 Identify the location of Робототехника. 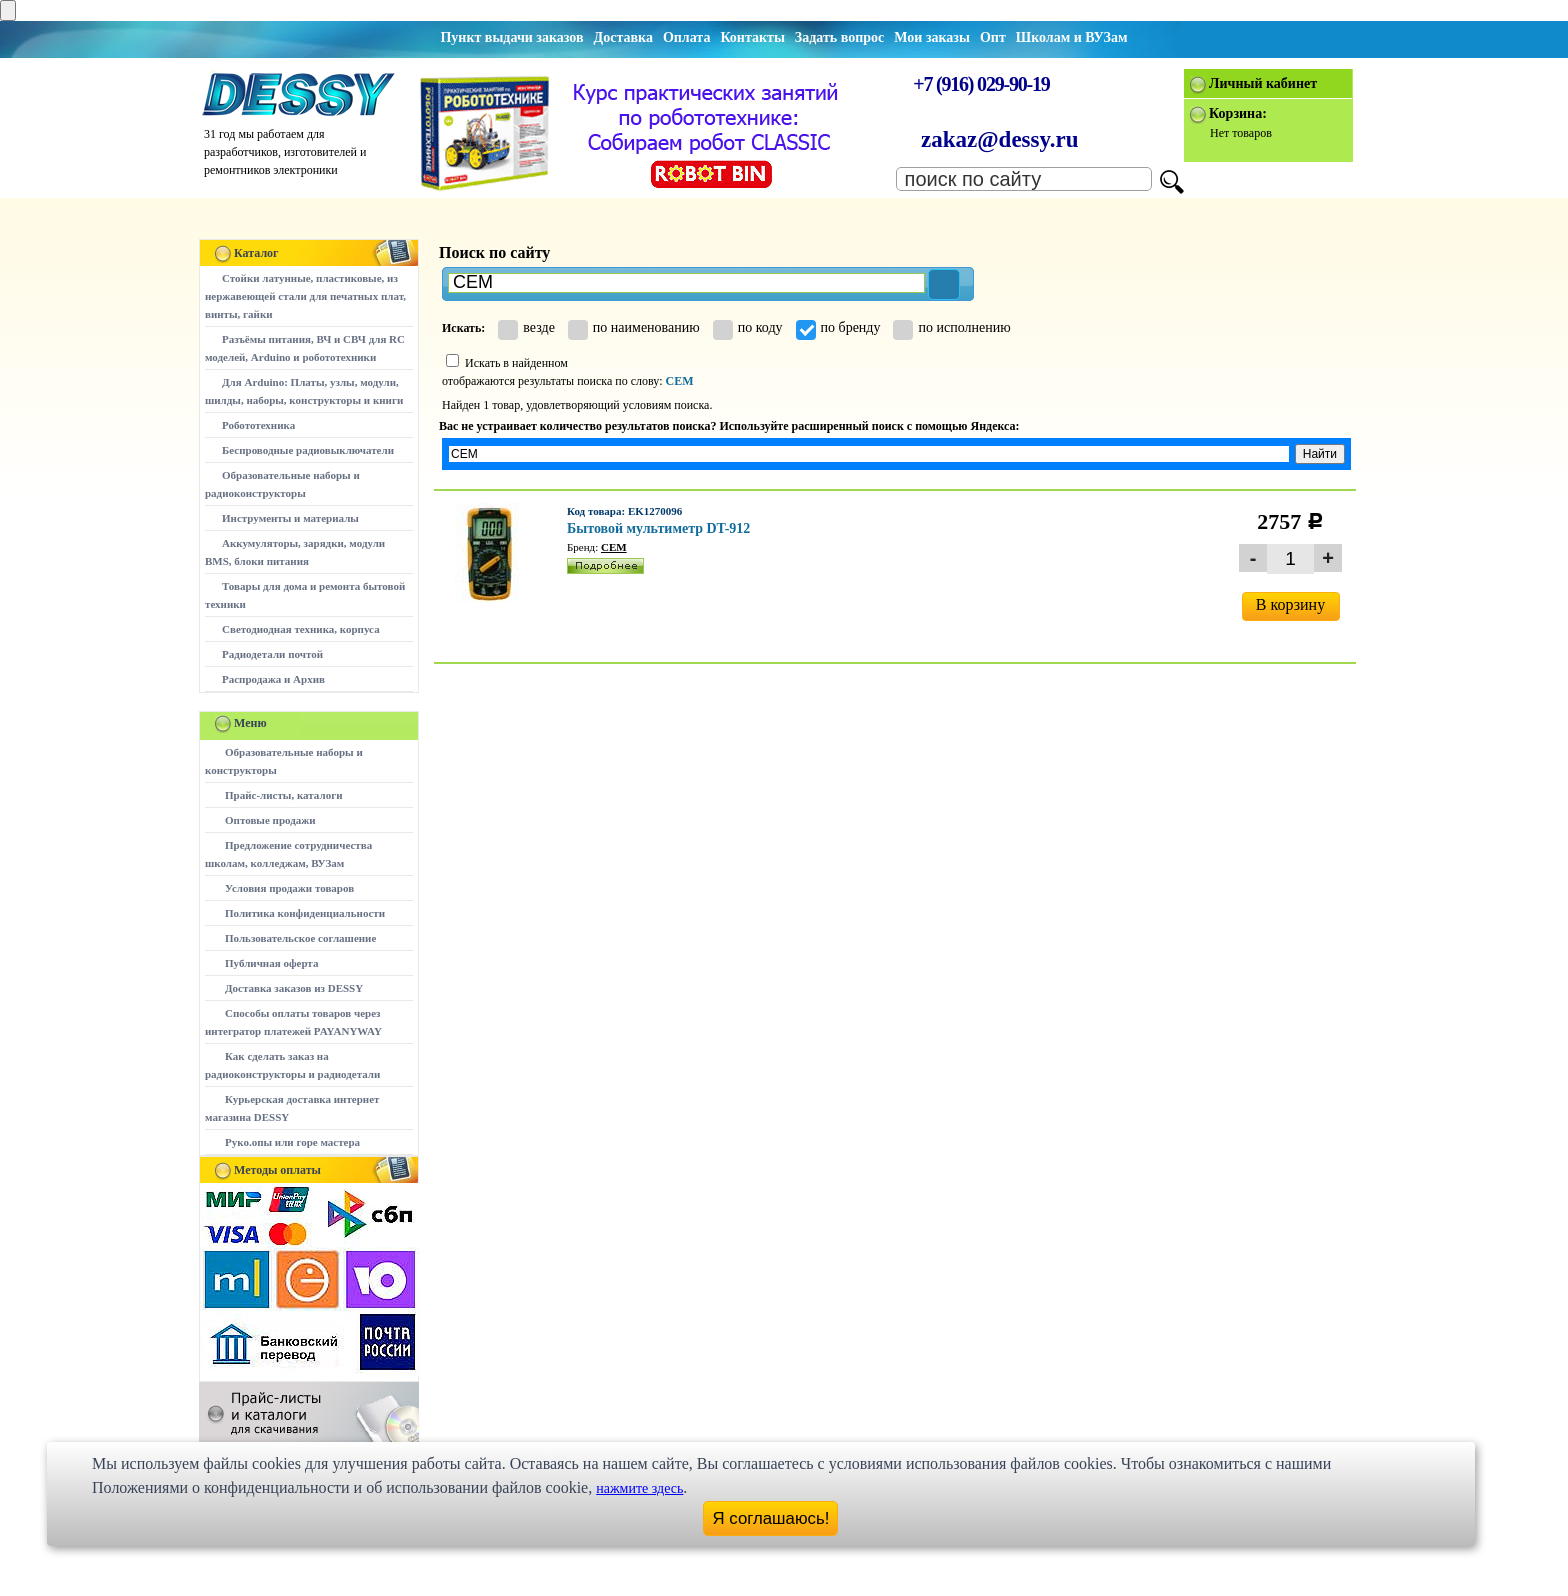
(258, 425).